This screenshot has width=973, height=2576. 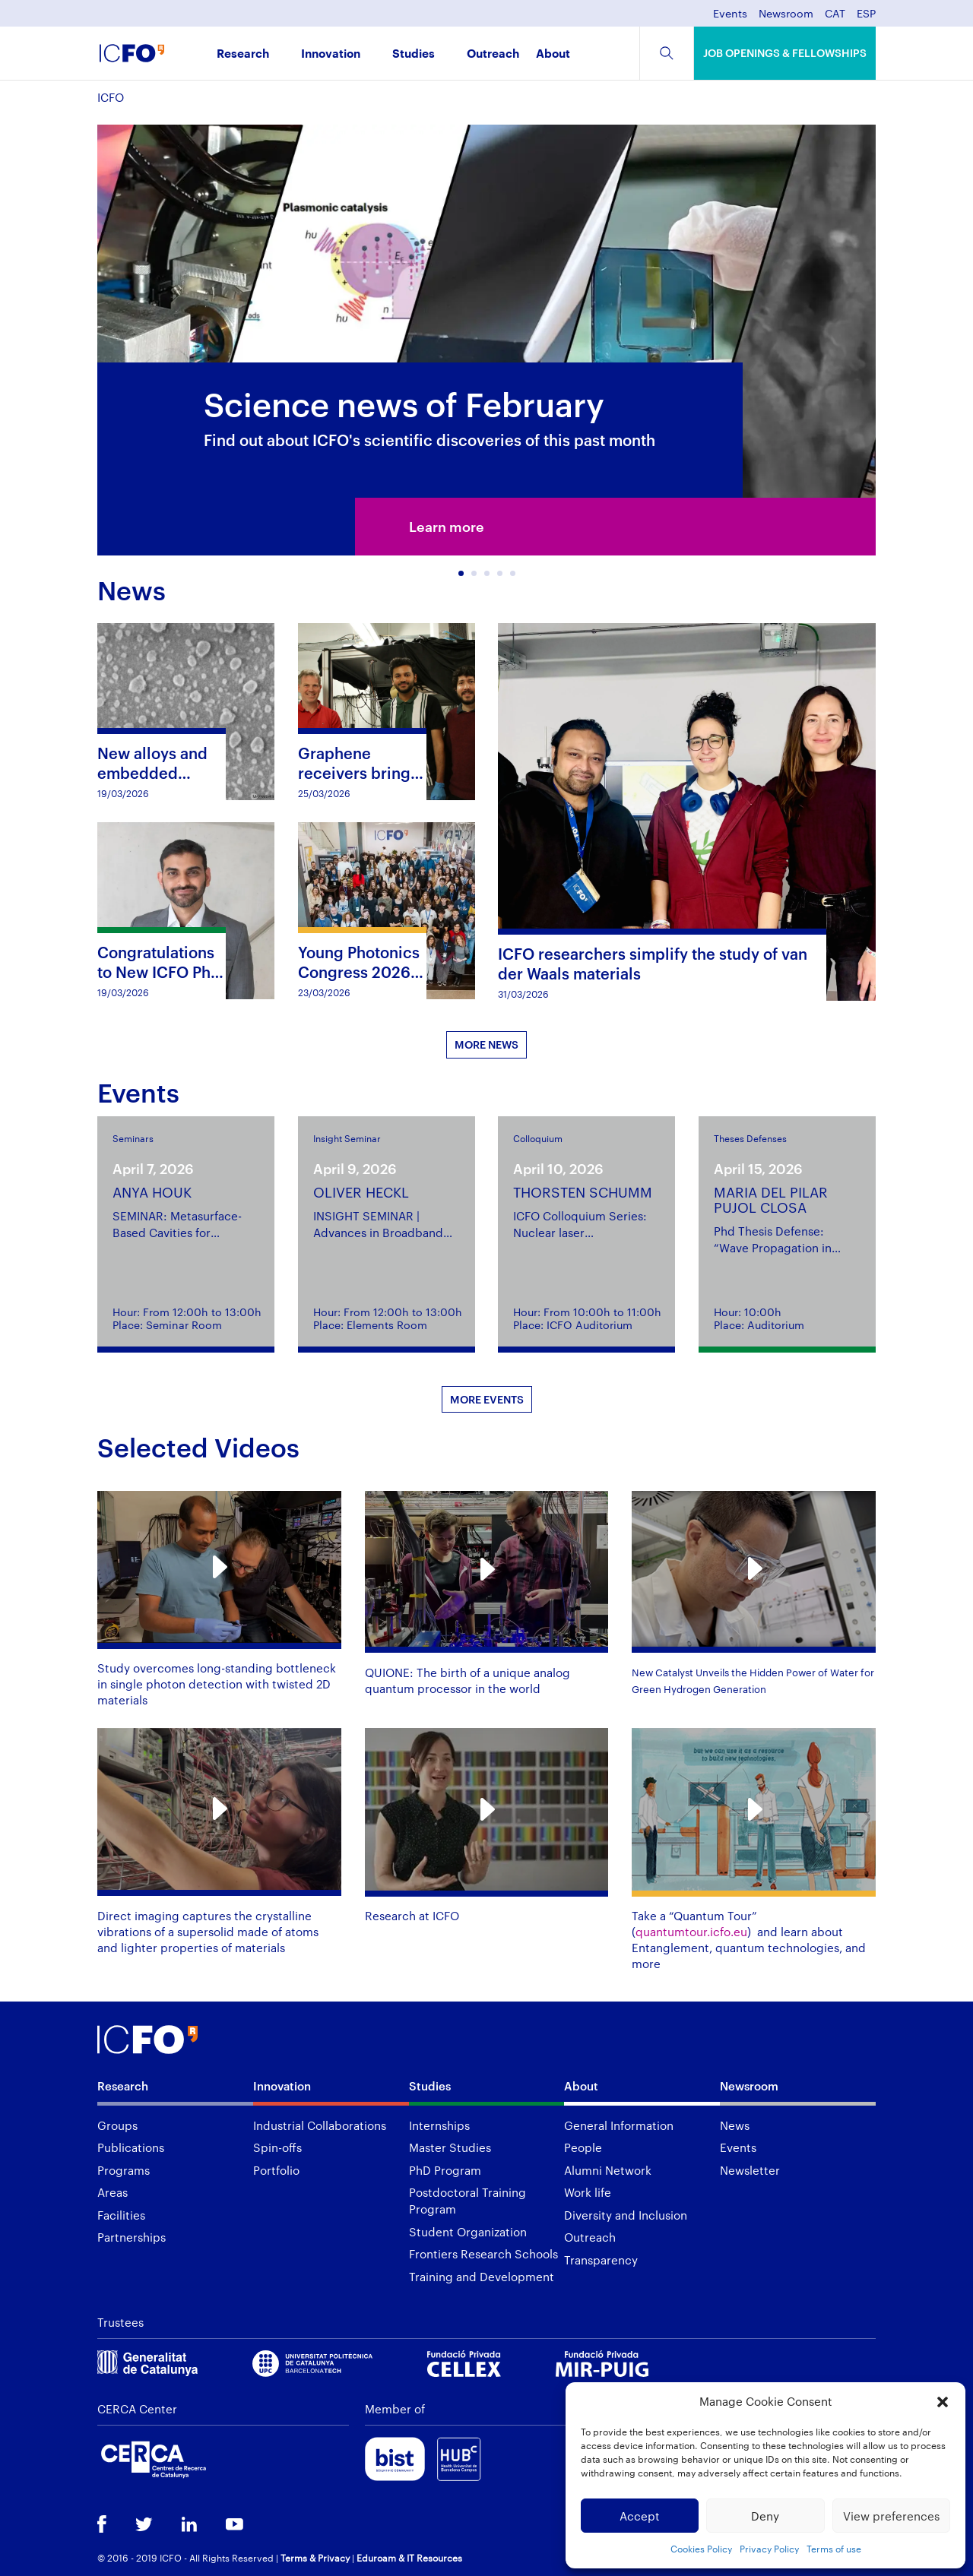 I want to click on THORSTEN SCHUMM, so click(x=582, y=1192).